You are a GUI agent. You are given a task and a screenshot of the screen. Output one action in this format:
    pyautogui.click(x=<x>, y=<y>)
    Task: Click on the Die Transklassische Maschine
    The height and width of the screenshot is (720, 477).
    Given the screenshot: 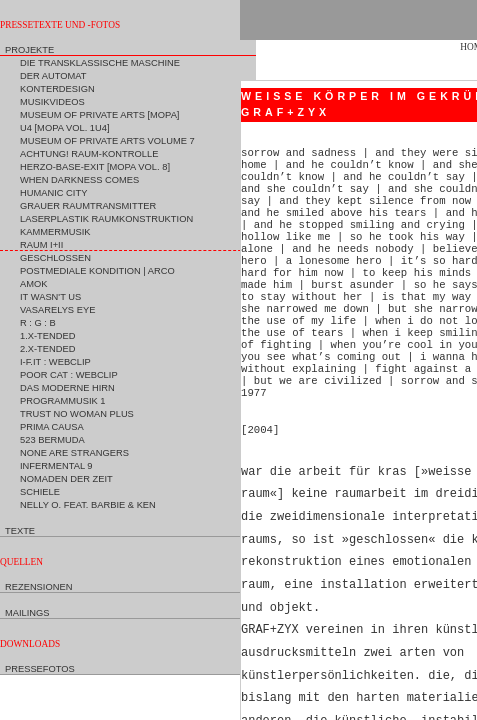 What is the action you would take?
    pyautogui.click(x=100, y=63)
    